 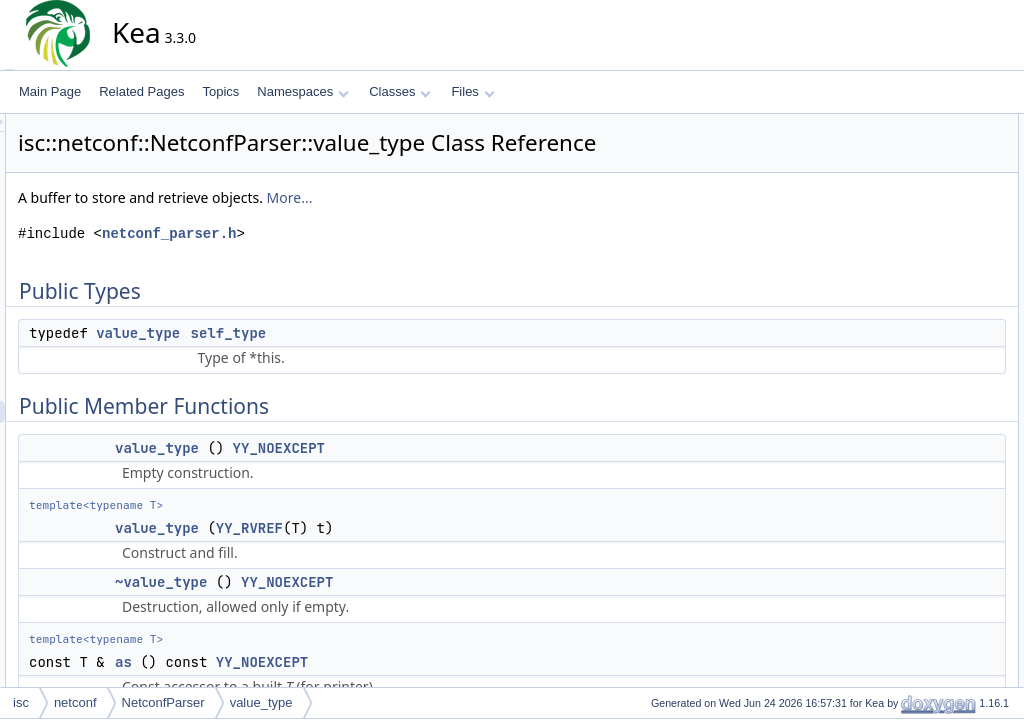 What do you see at coordinates (938, 169) in the screenshot?
I see `Public Member Functions` at bounding box center [938, 169].